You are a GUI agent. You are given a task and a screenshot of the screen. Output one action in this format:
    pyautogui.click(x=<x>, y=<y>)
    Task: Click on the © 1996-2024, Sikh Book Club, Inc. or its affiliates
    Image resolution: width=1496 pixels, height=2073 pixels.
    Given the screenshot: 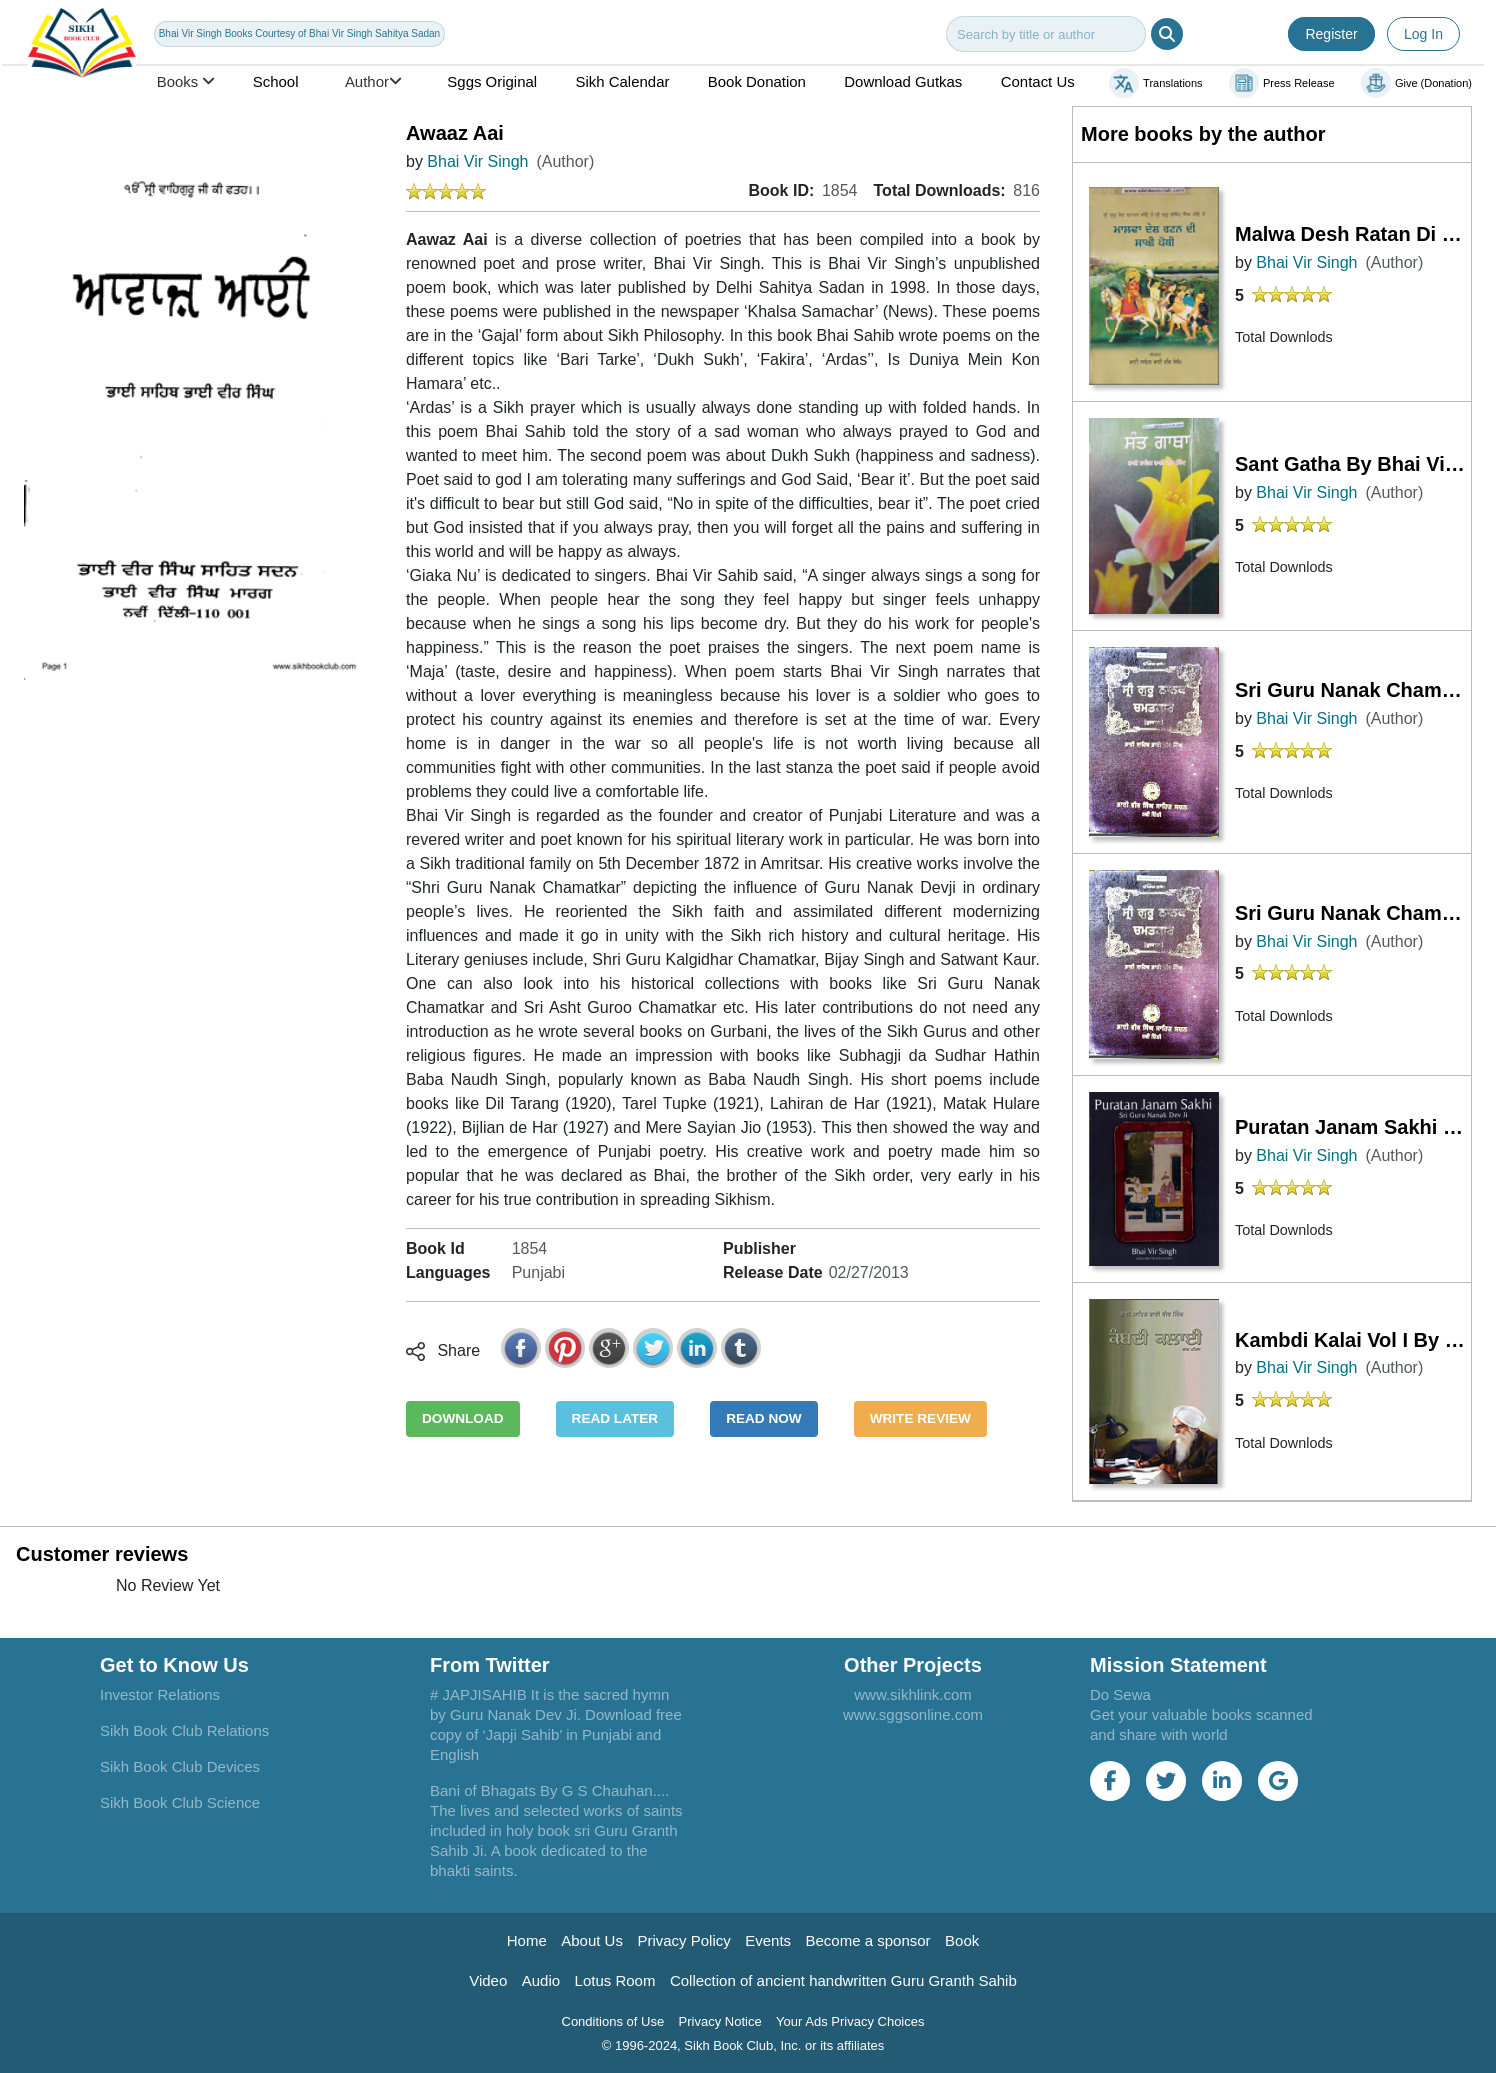 What is the action you would take?
    pyautogui.click(x=743, y=2045)
    